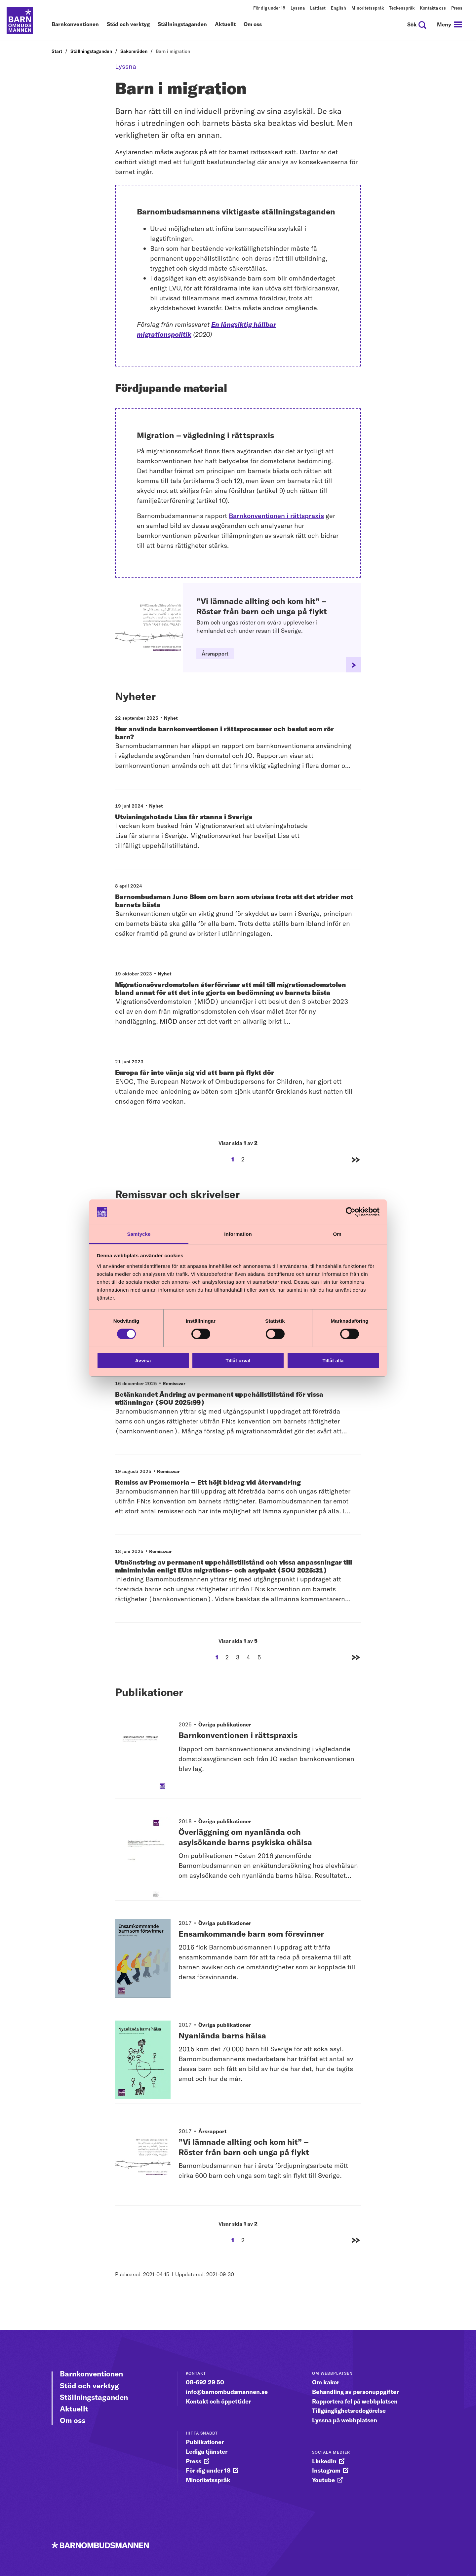 This screenshot has width=476, height=2576. What do you see at coordinates (143, 2052) in the screenshot?
I see `[Gå vidare till publikationen Nyanlända barns hälsa]` at bounding box center [143, 2052].